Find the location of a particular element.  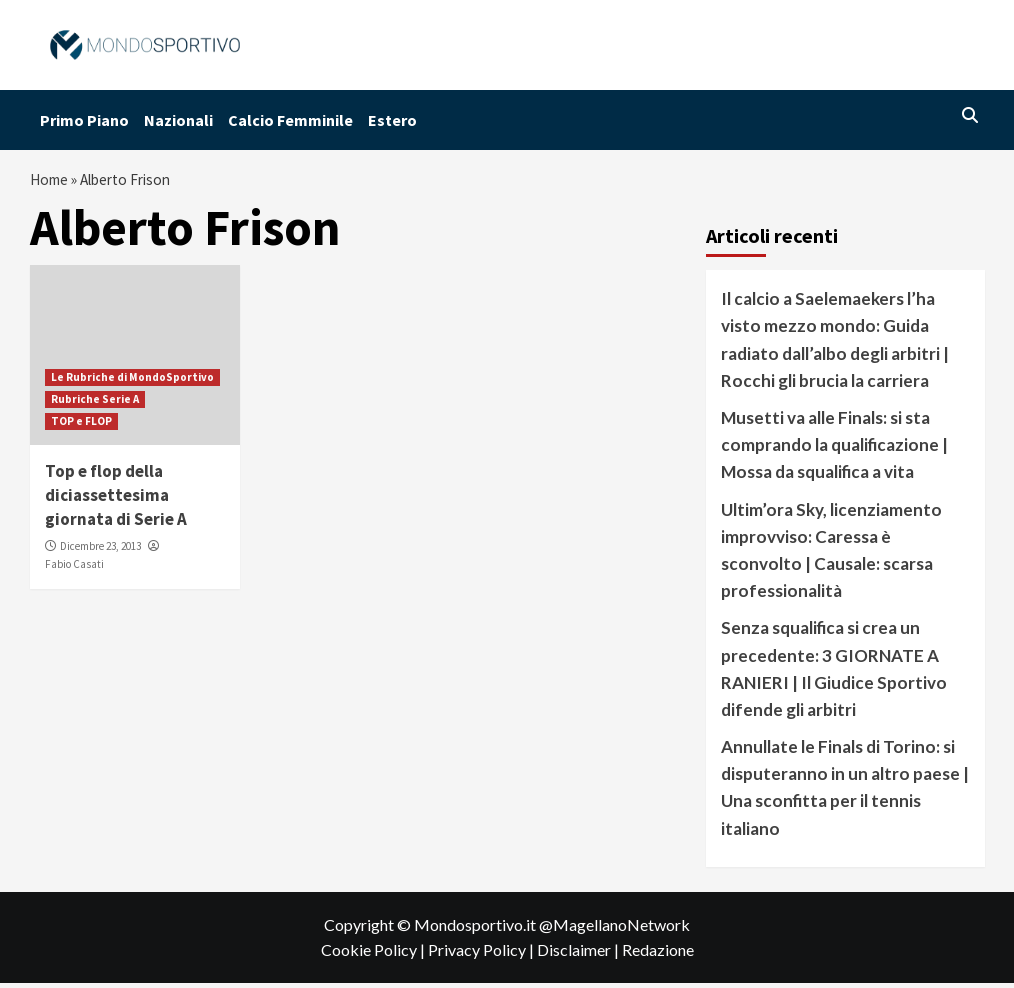

Rubriche Serie A is located at coordinates (95, 404).